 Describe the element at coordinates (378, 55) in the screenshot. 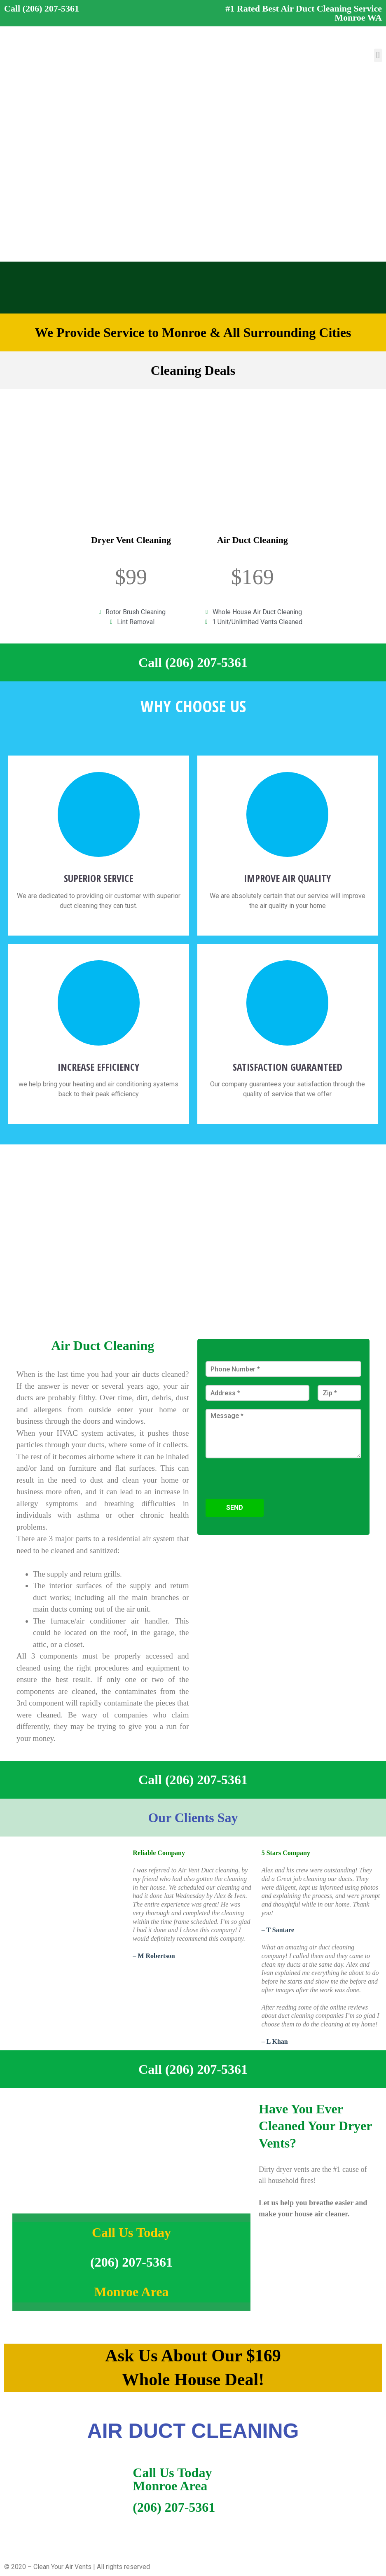

I see `[button]` at that location.